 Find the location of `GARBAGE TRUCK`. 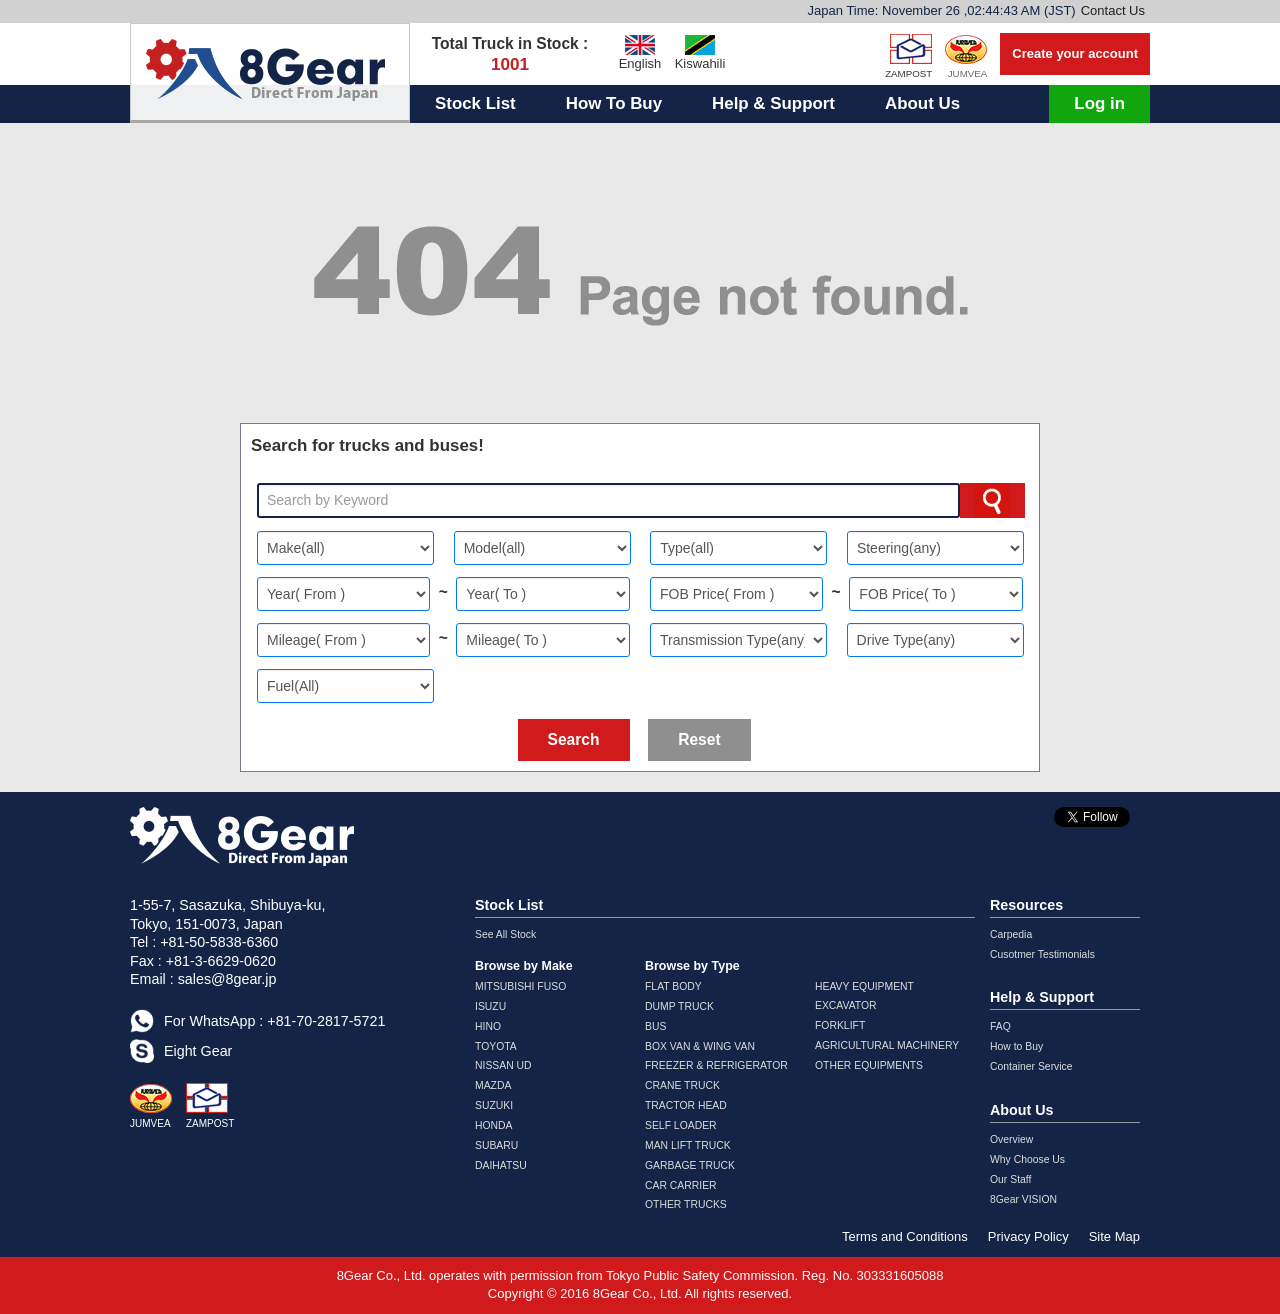

GARBAGE TRUCK is located at coordinates (690, 1165).